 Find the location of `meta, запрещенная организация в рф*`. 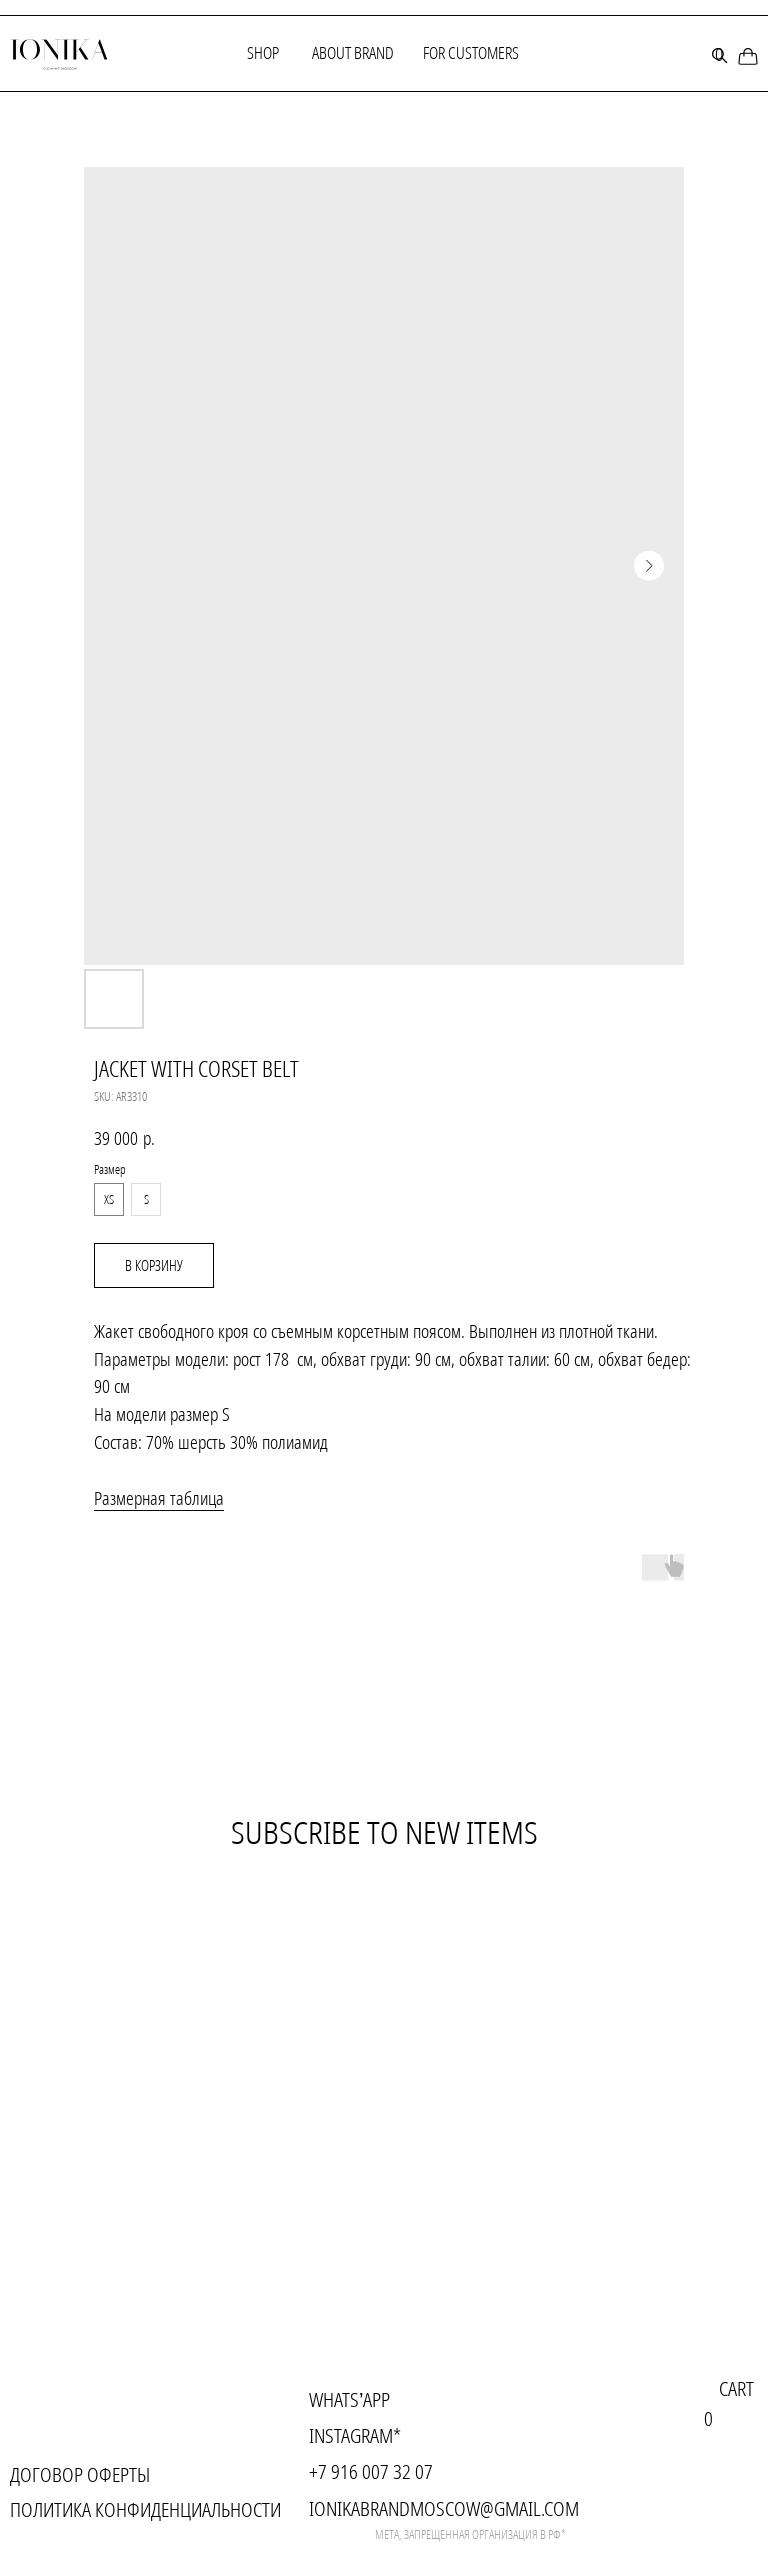

meta, запрещенная организация в рф* is located at coordinates (470, 2534).